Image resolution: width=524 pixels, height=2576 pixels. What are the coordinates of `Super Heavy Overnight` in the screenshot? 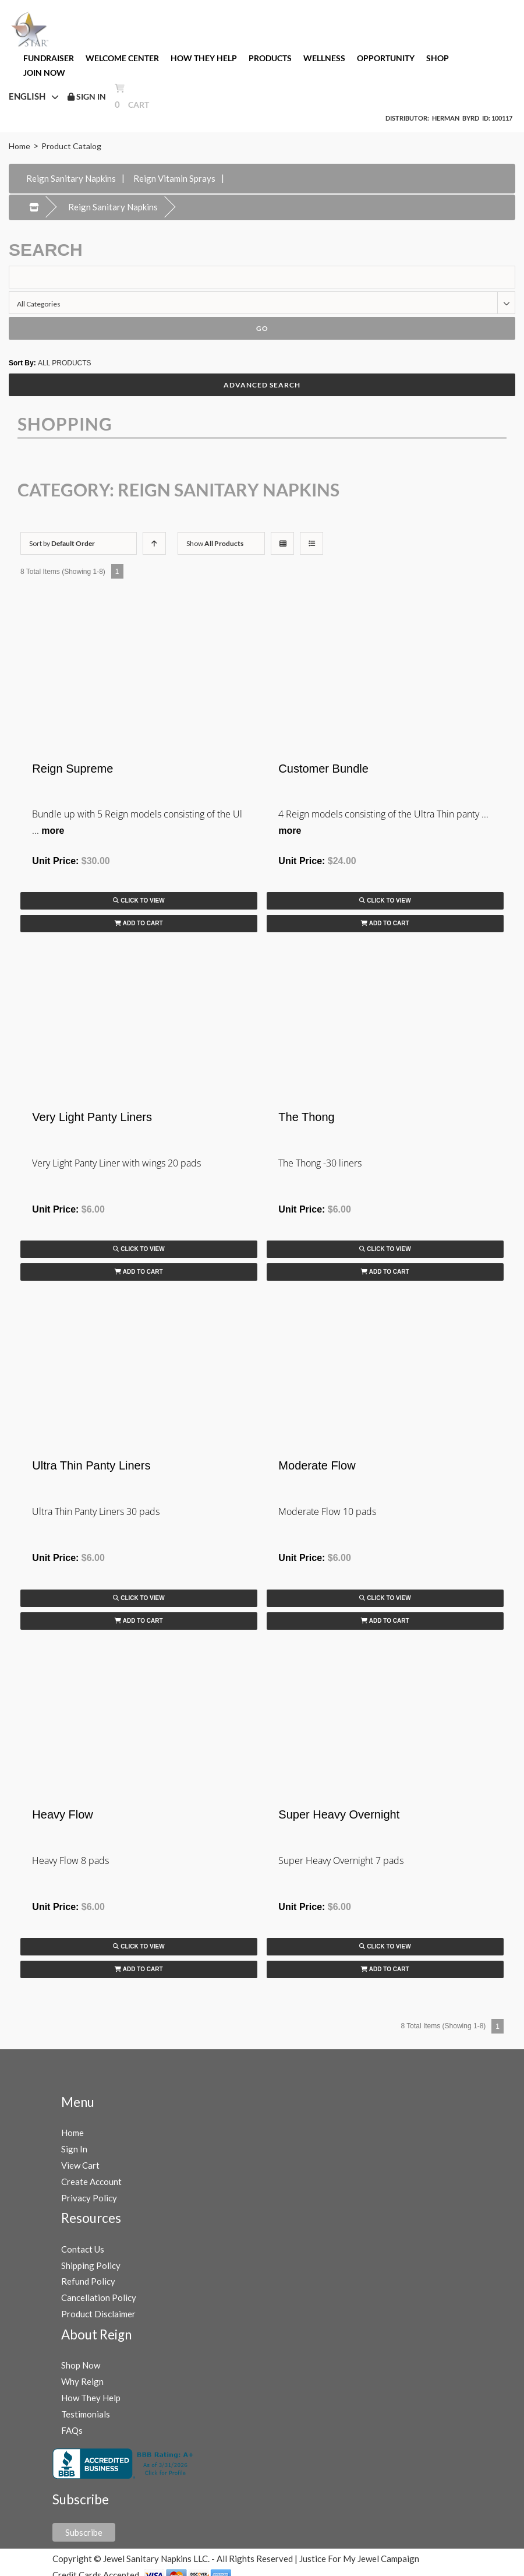 It's located at (338, 1814).